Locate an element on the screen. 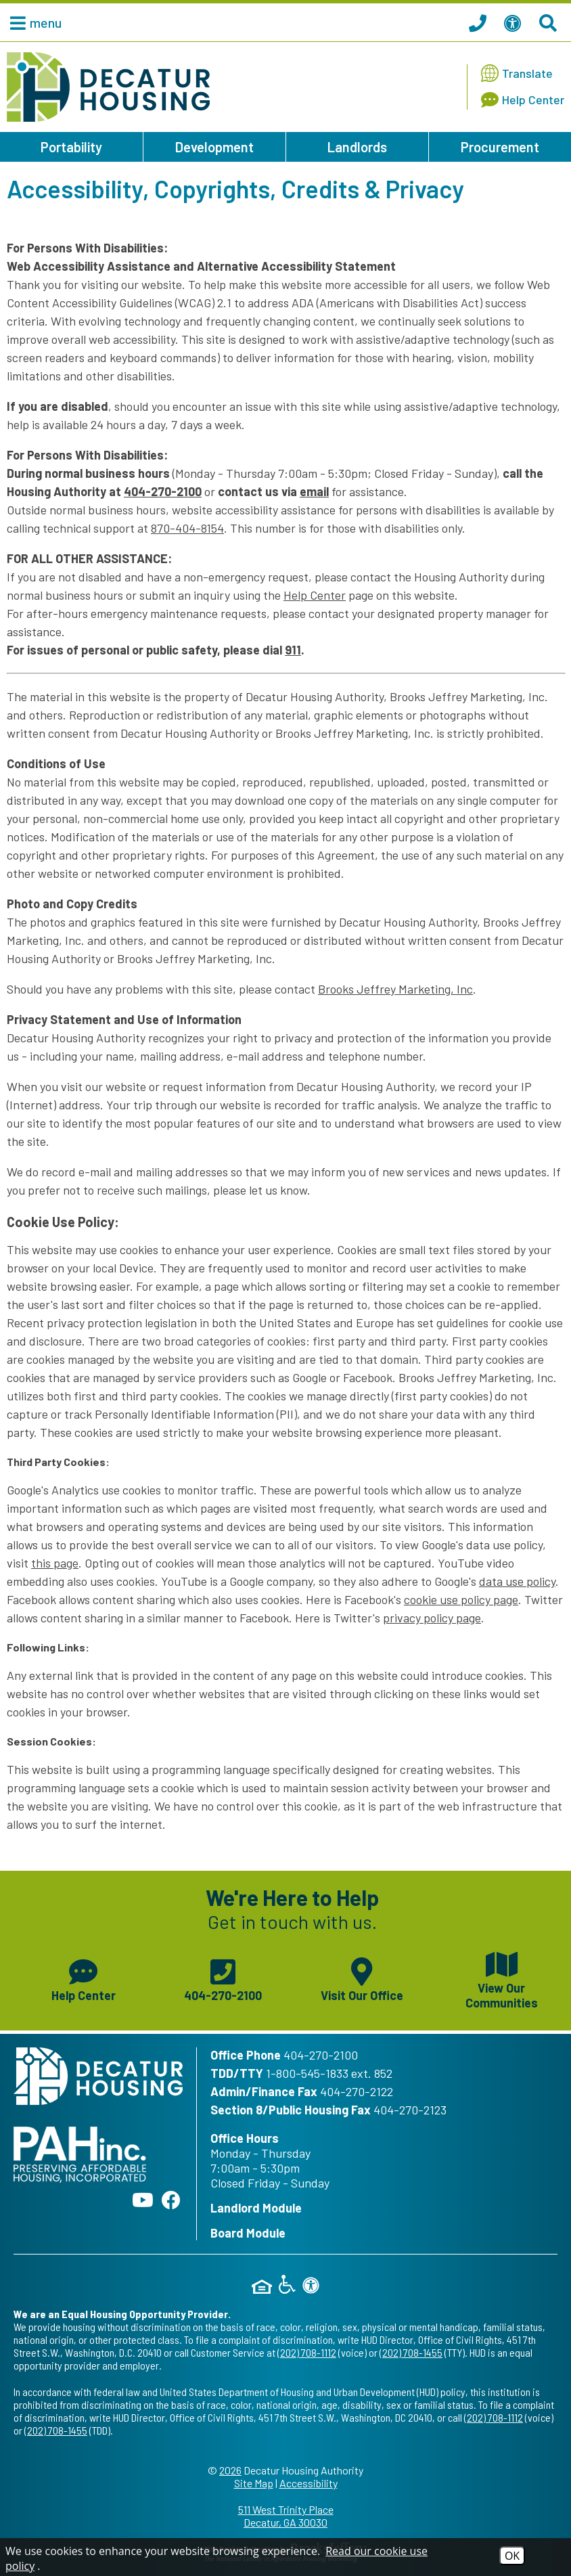 This screenshot has width=571, height=2576. [button] is located at coordinates (32, 22).